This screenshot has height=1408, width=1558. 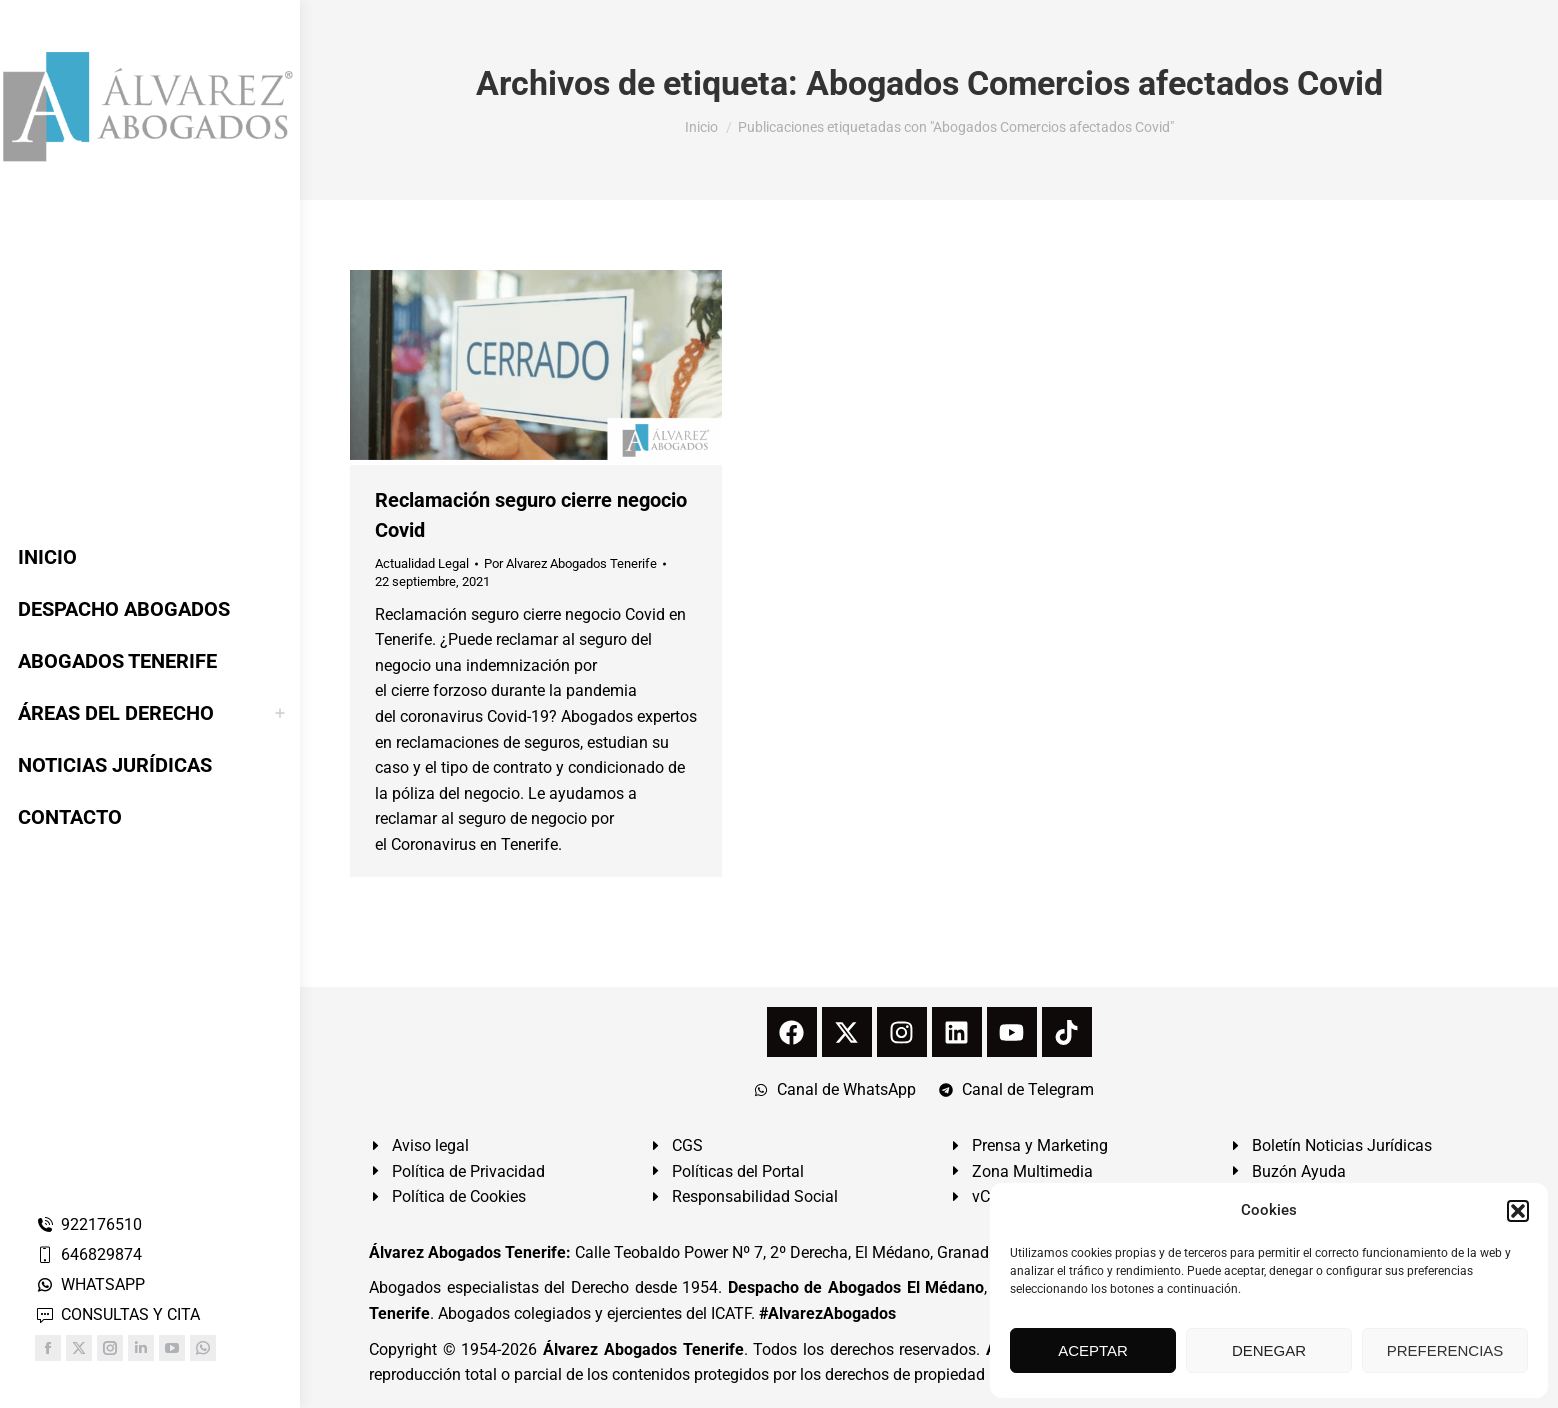 What do you see at coordinates (1093, 1350) in the screenshot?
I see `ACEPTAR` at bounding box center [1093, 1350].